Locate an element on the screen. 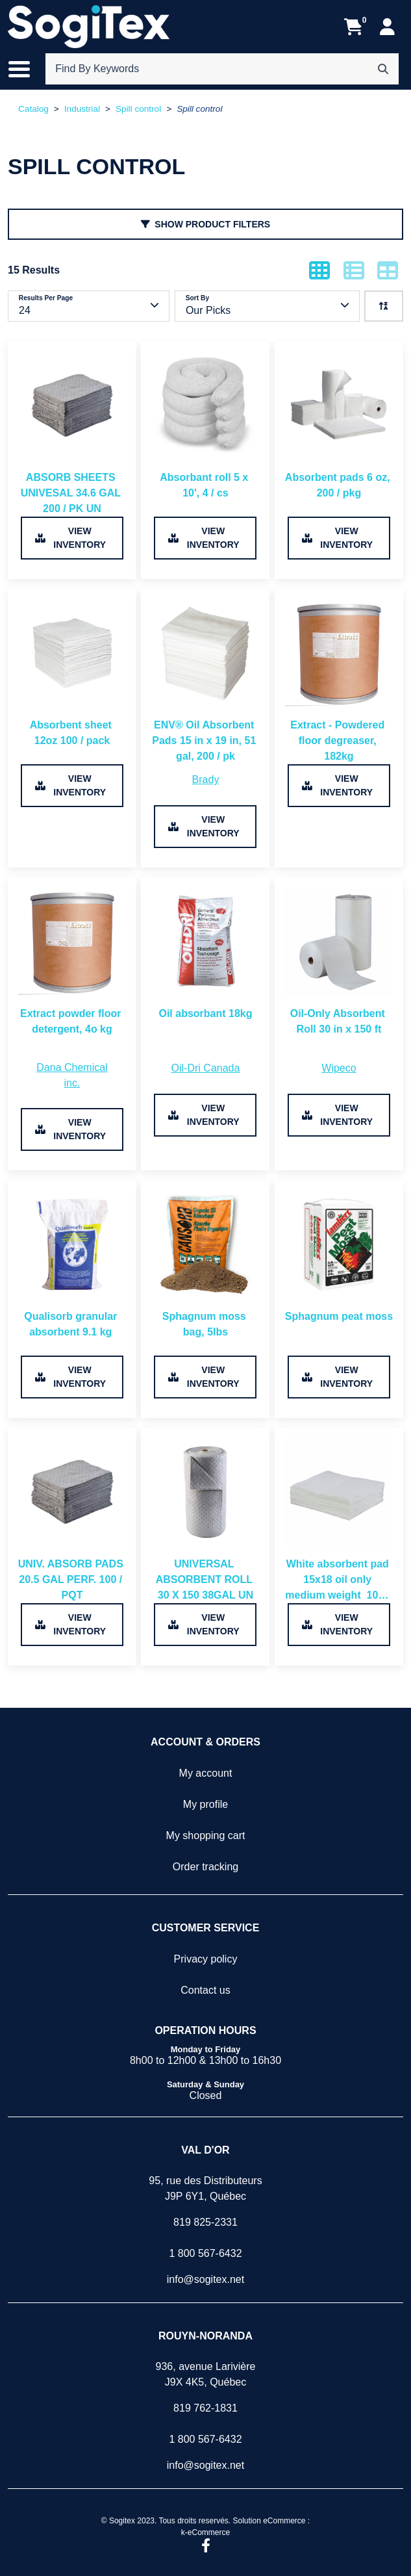 Image resolution: width=411 pixels, height=2576 pixels. [View product detail page of UNIVERSAL ABSORBENT ROLL 30 X 150 38GAL UN.] is located at coordinates (205, 1520).